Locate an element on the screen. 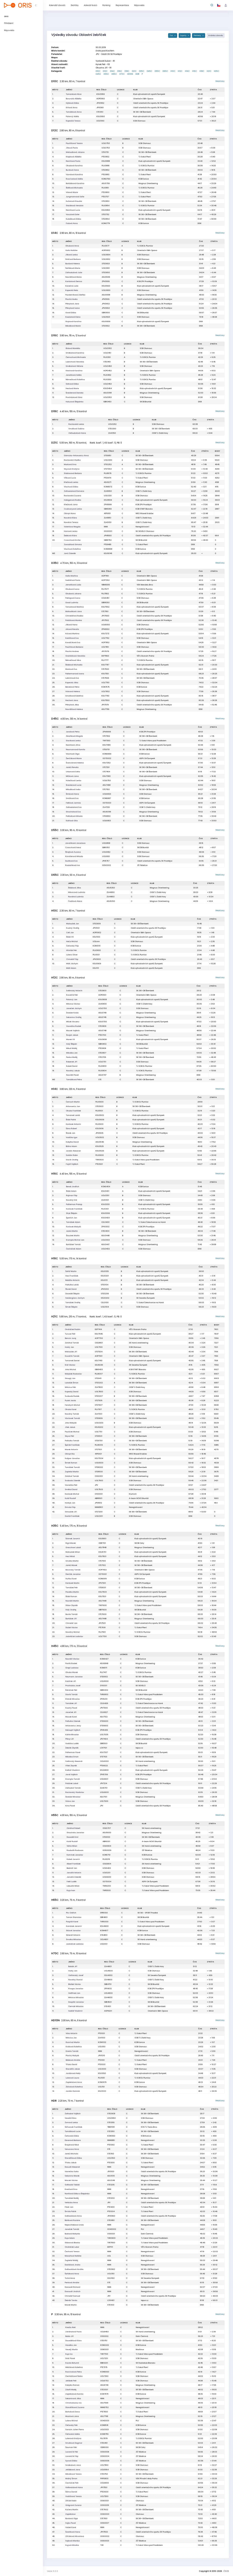  ZLH4600 is located at coordinates (108, 1997).